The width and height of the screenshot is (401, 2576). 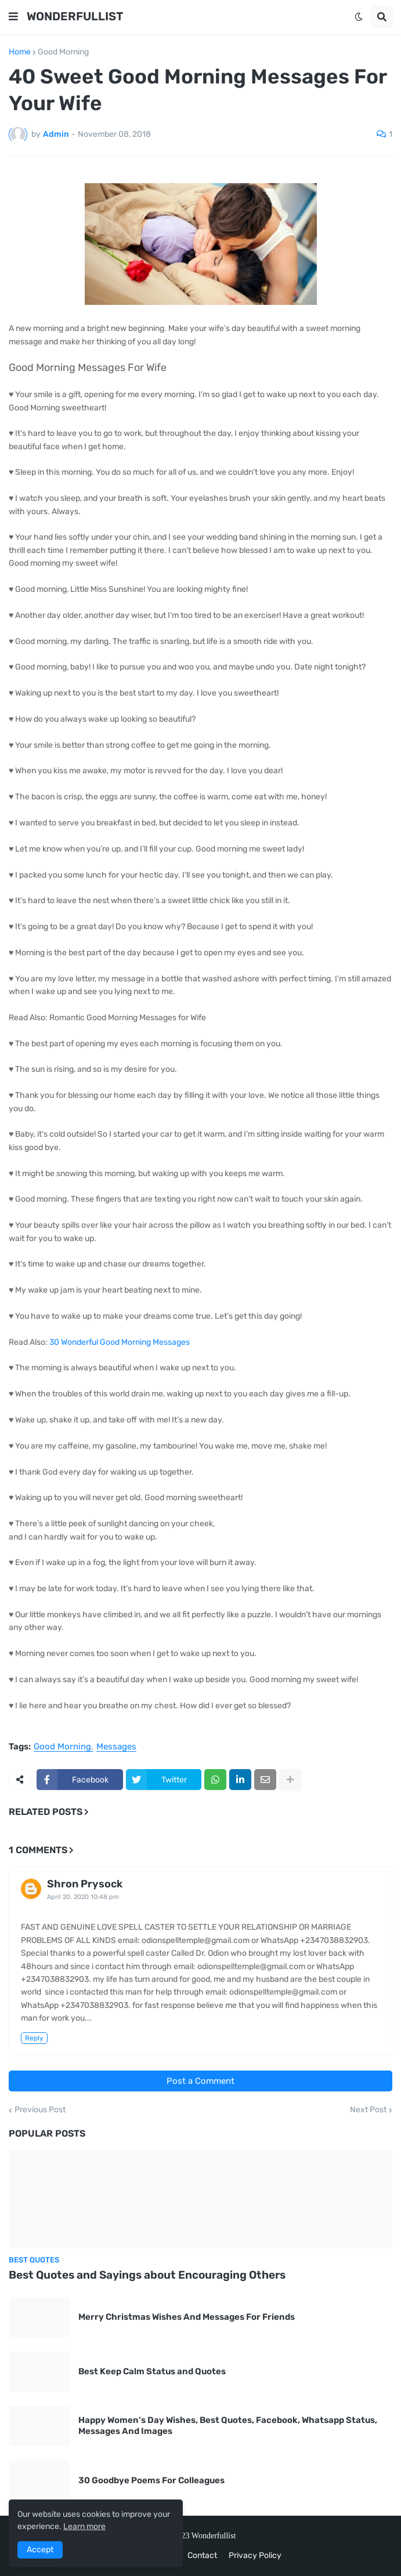 I want to click on Post a Comment, so click(x=200, y=2081).